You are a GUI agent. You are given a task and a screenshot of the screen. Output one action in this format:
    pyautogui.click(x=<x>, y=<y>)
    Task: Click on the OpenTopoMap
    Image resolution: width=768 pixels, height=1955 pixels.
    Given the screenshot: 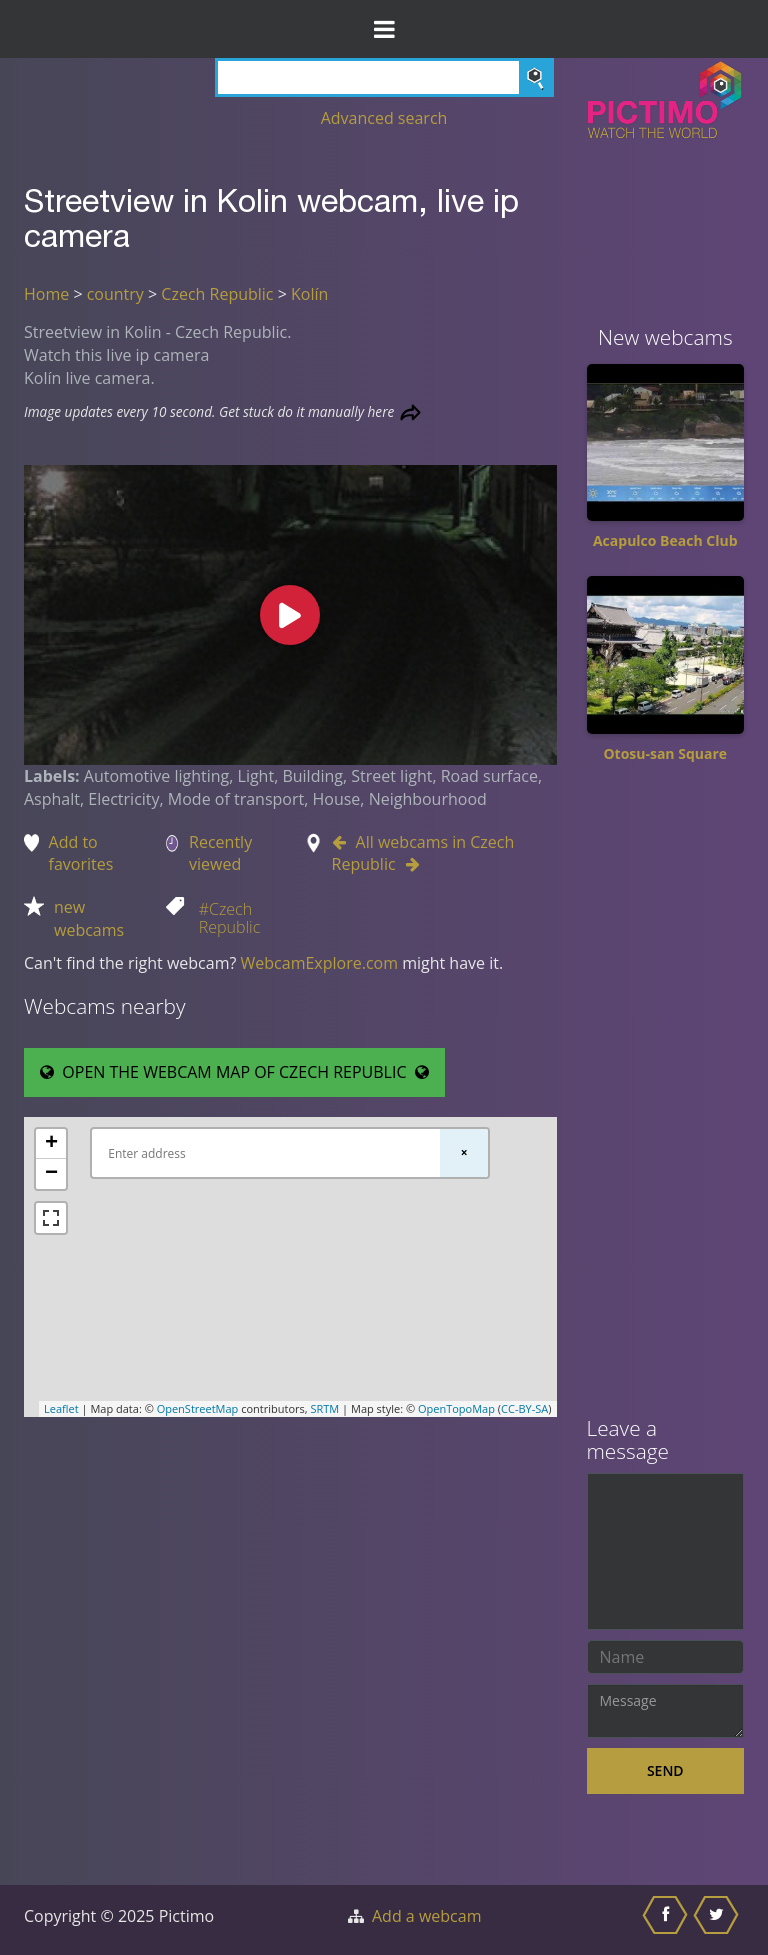 What is the action you would take?
    pyautogui.click(x=456, y=1408)
    